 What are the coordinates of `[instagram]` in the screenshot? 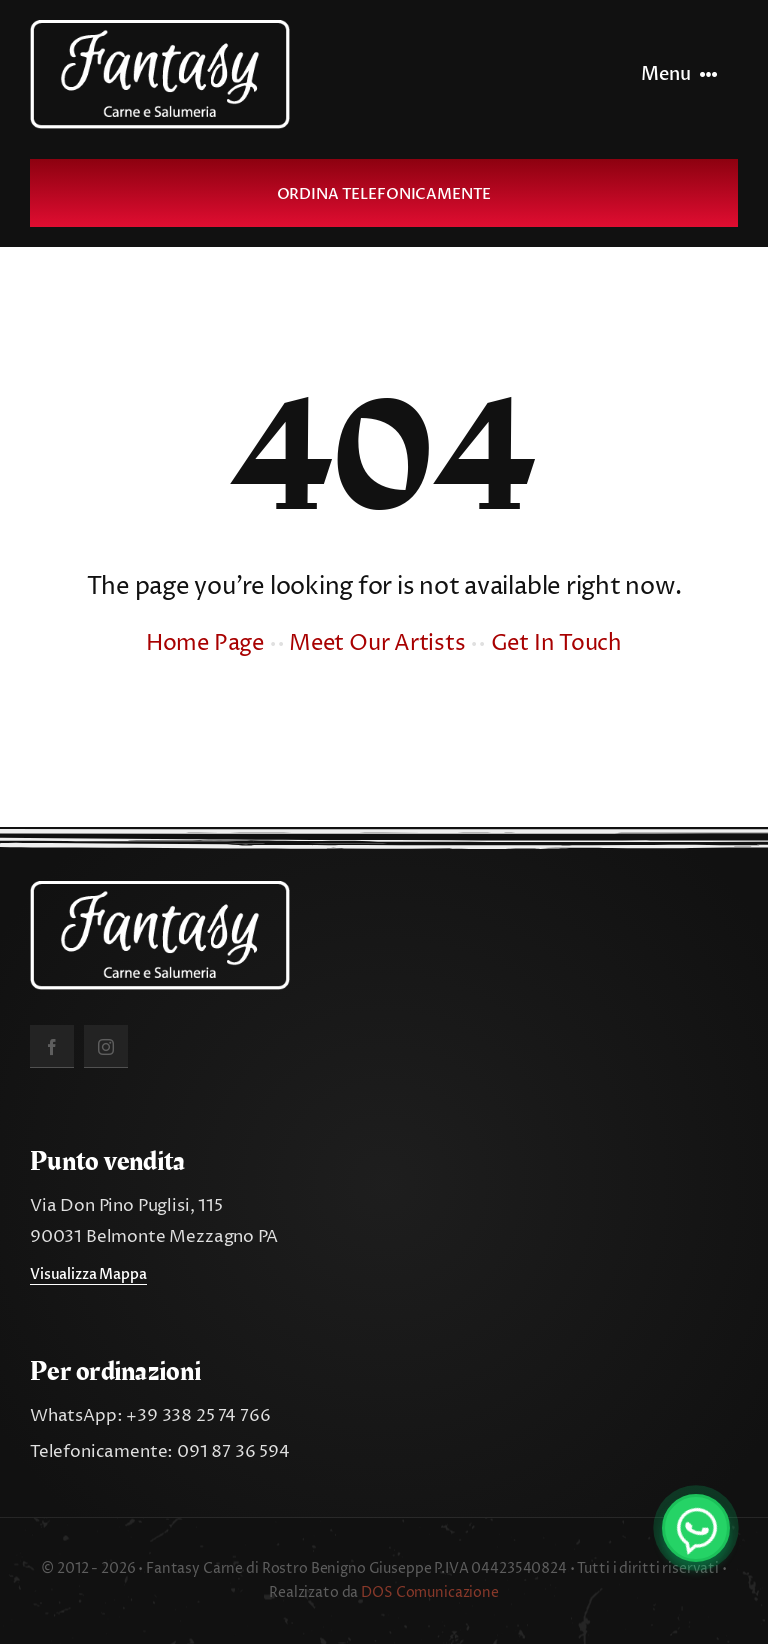 It's located at (106, 1046).